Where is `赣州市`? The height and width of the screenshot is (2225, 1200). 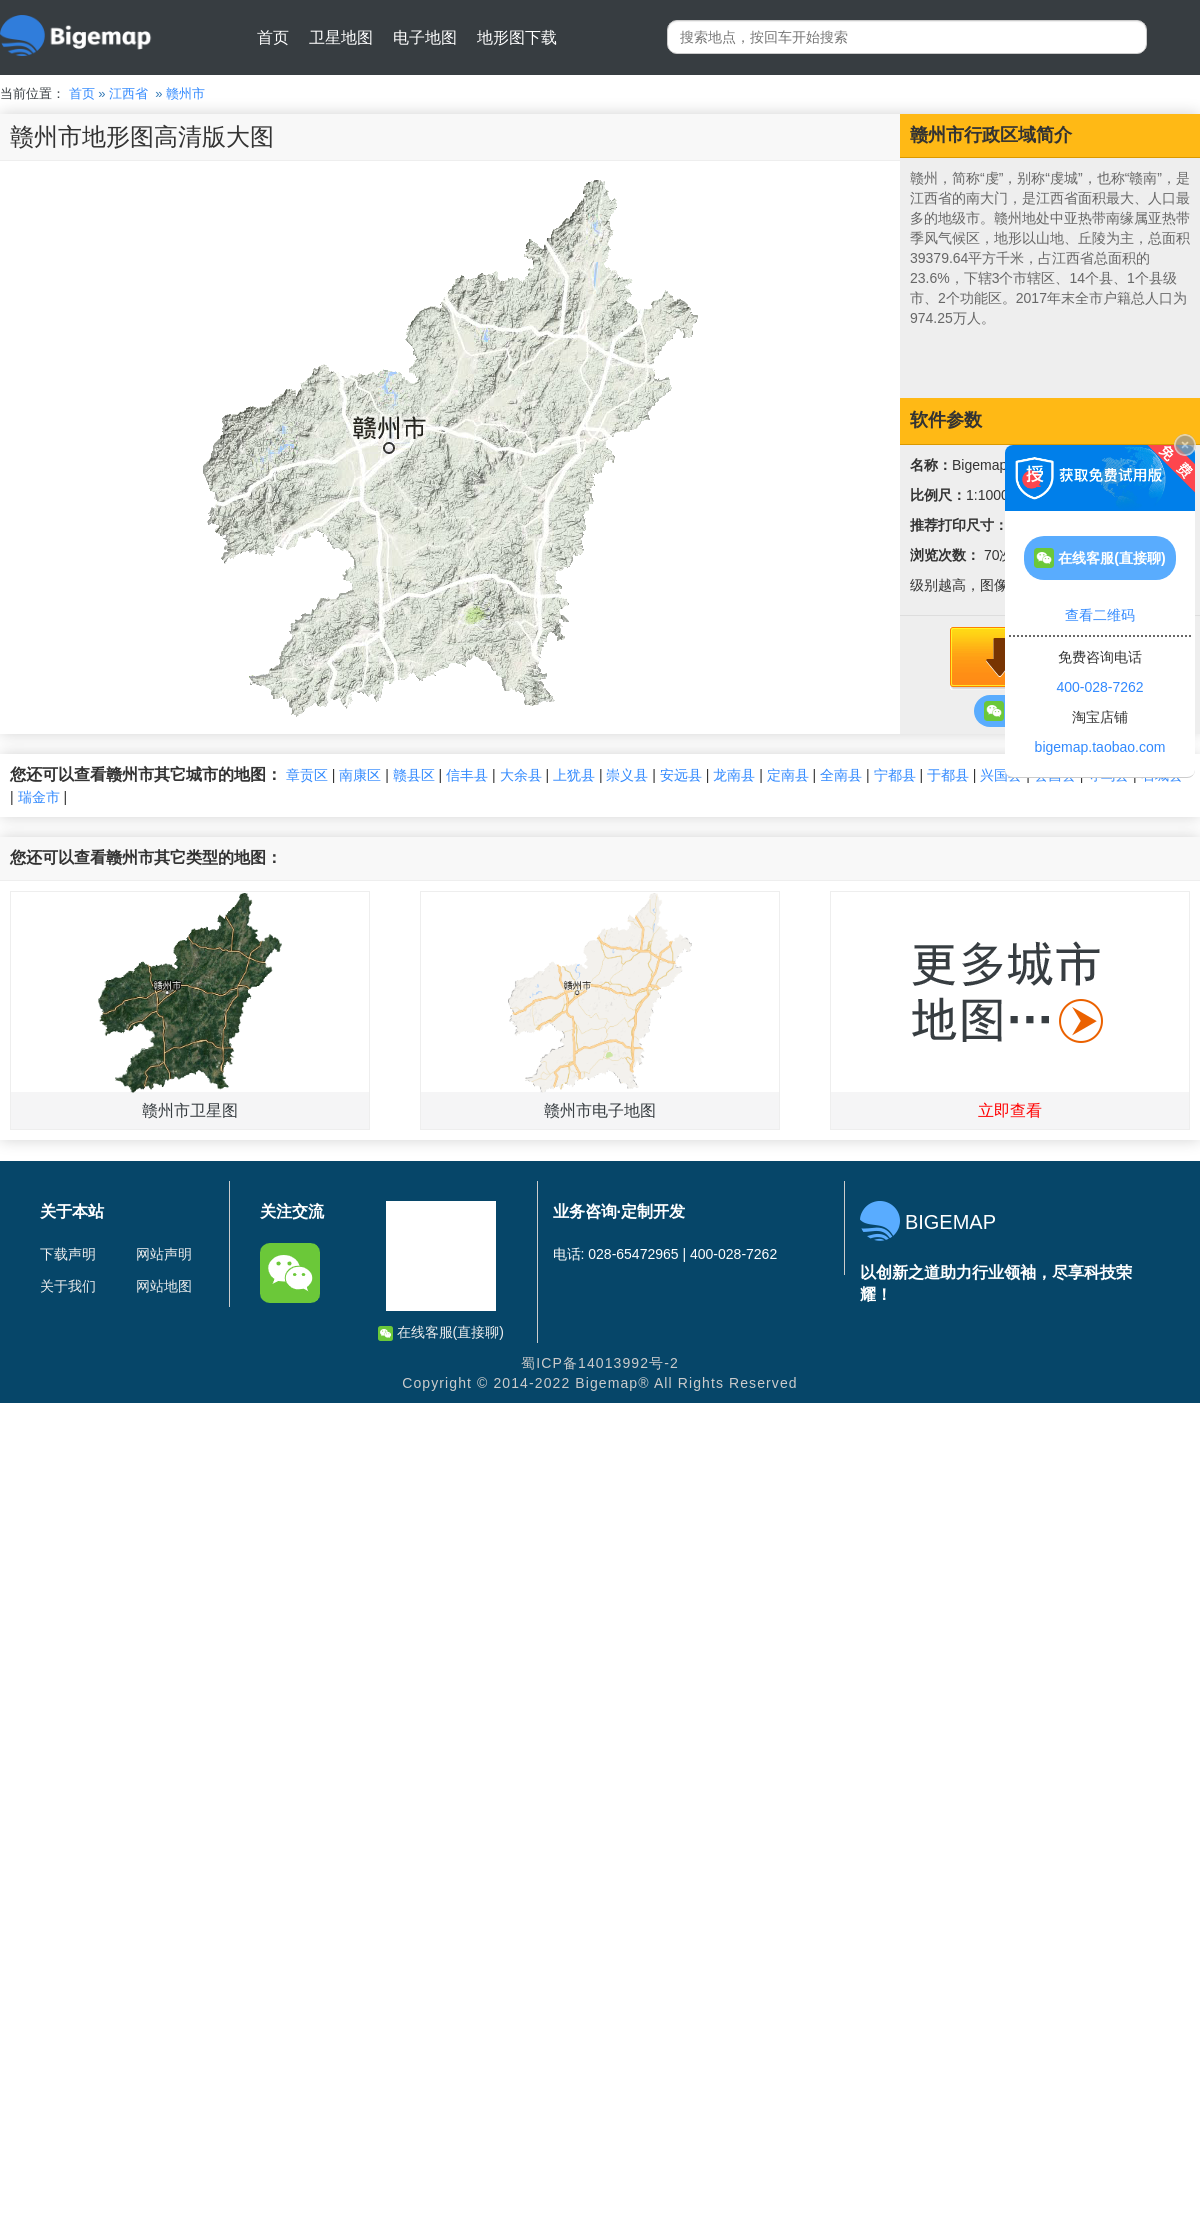 赣州市 is located at coordinates (185, 93).